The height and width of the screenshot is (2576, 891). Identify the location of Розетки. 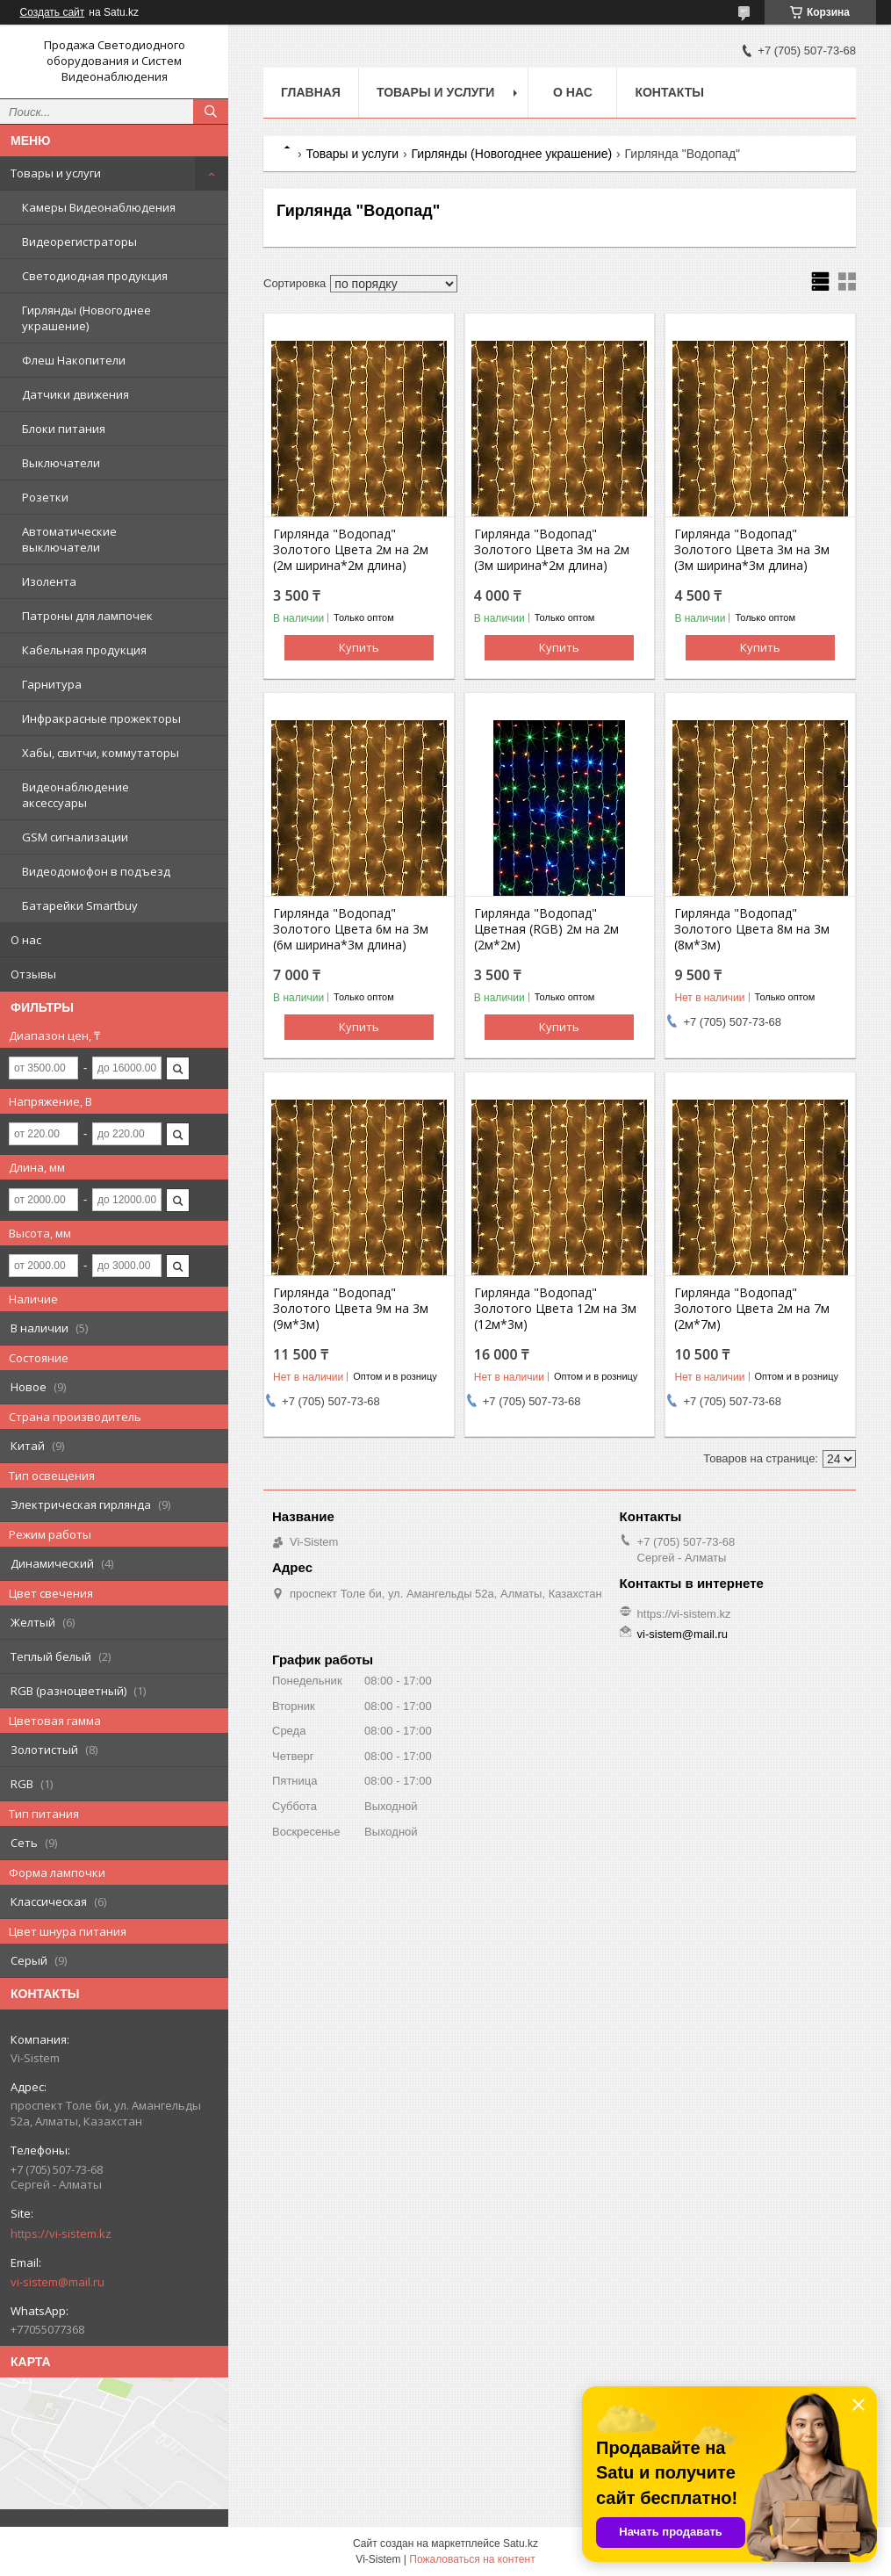
(45, 497).